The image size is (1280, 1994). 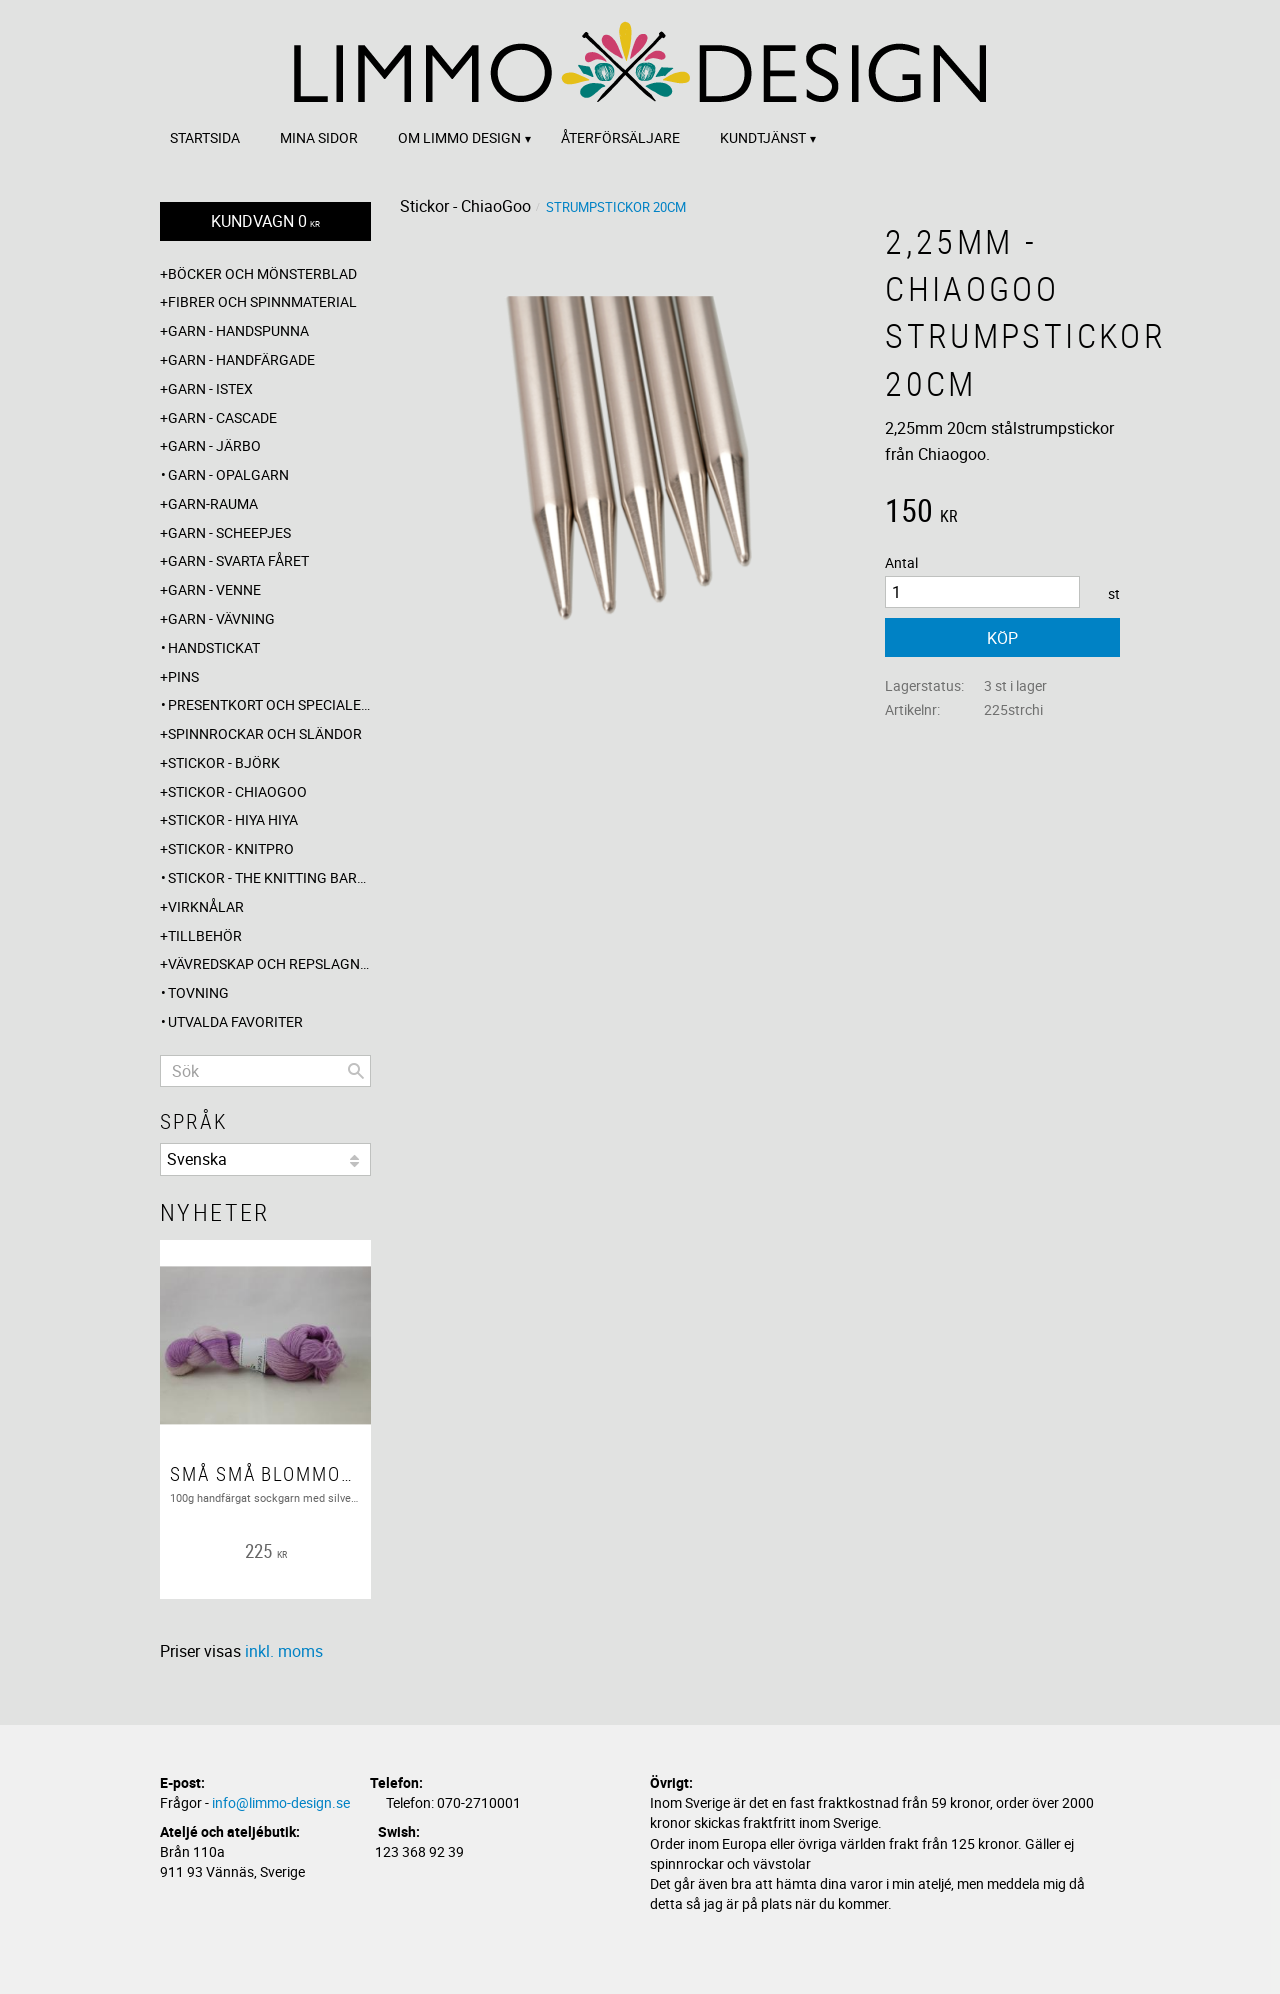 What do you see at coordinates (235, 1021) in the screenshot?
I see `Utvalda favoriter [menuitem]` at bounding box center [235, 1021].